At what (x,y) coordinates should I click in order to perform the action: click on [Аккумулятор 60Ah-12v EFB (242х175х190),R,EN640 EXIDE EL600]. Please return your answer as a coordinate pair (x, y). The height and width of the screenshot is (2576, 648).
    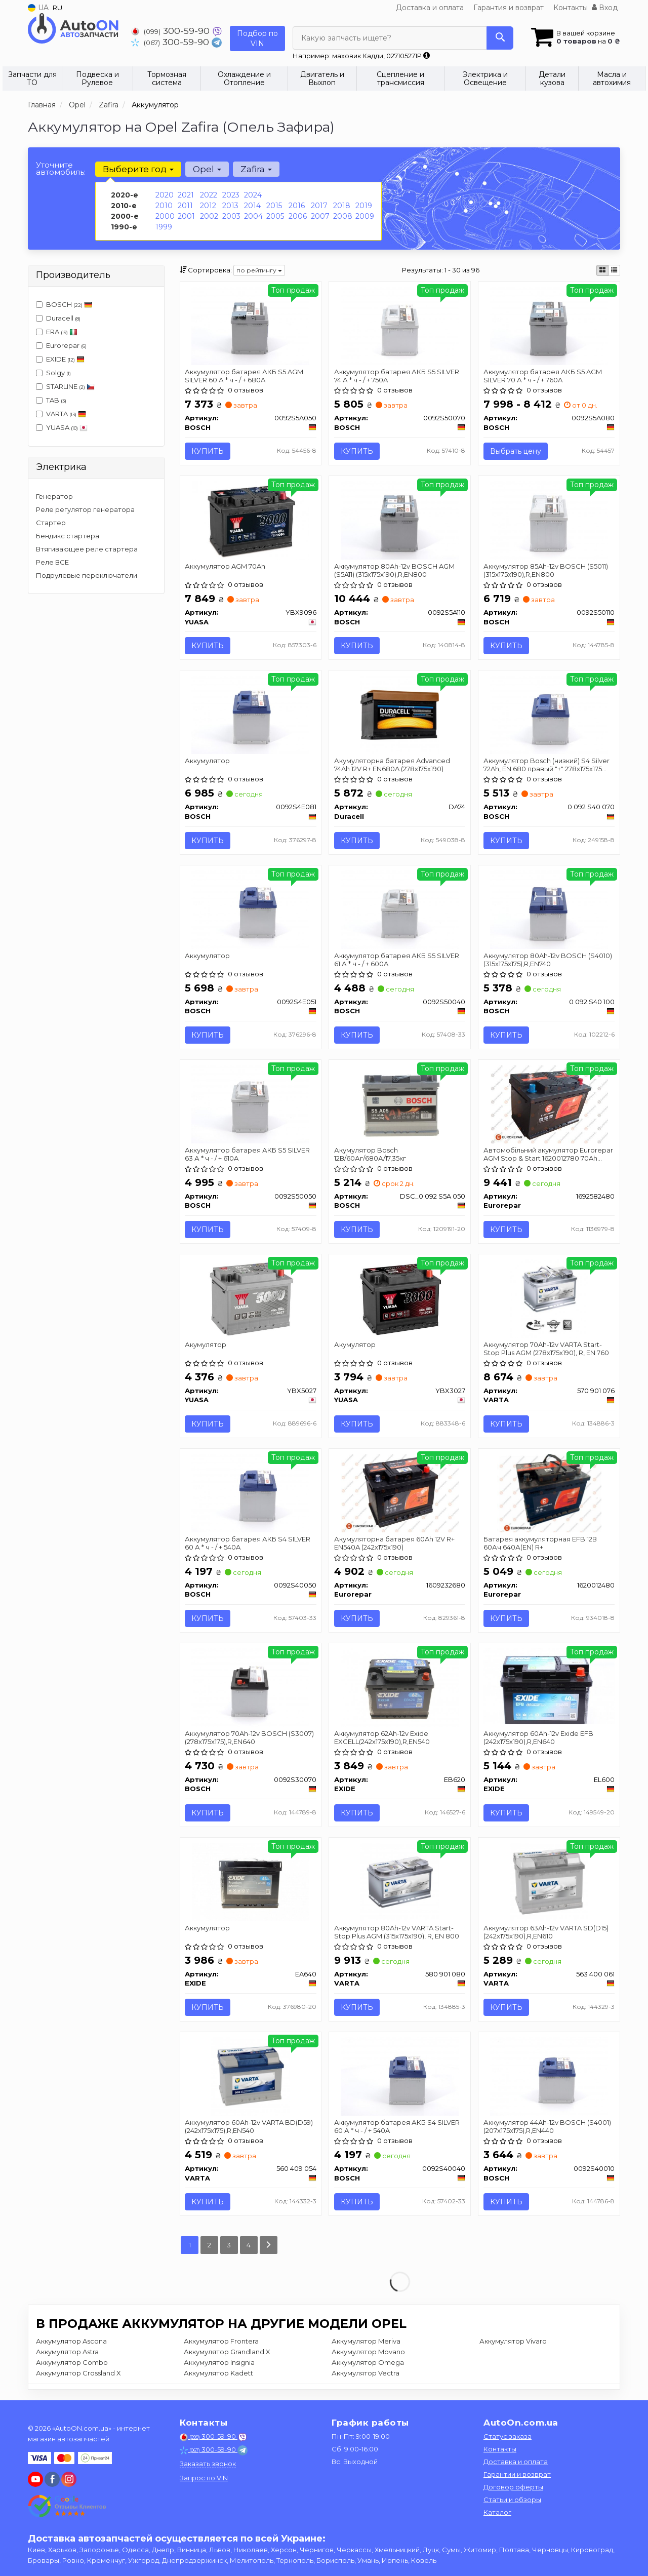
    Looking at the image, I should click on (549, 1685).